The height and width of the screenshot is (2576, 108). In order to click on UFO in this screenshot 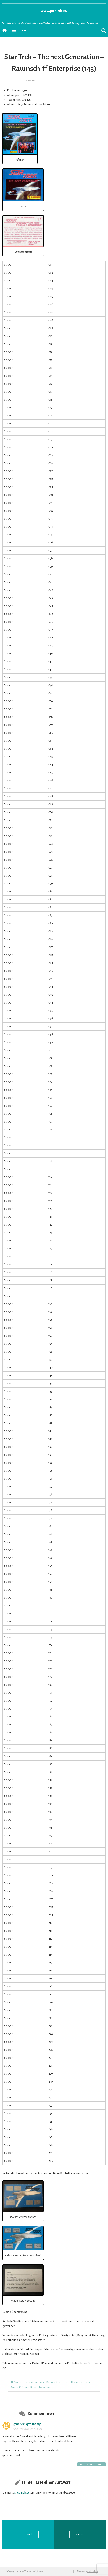, I will do `click(40, 2387)`.